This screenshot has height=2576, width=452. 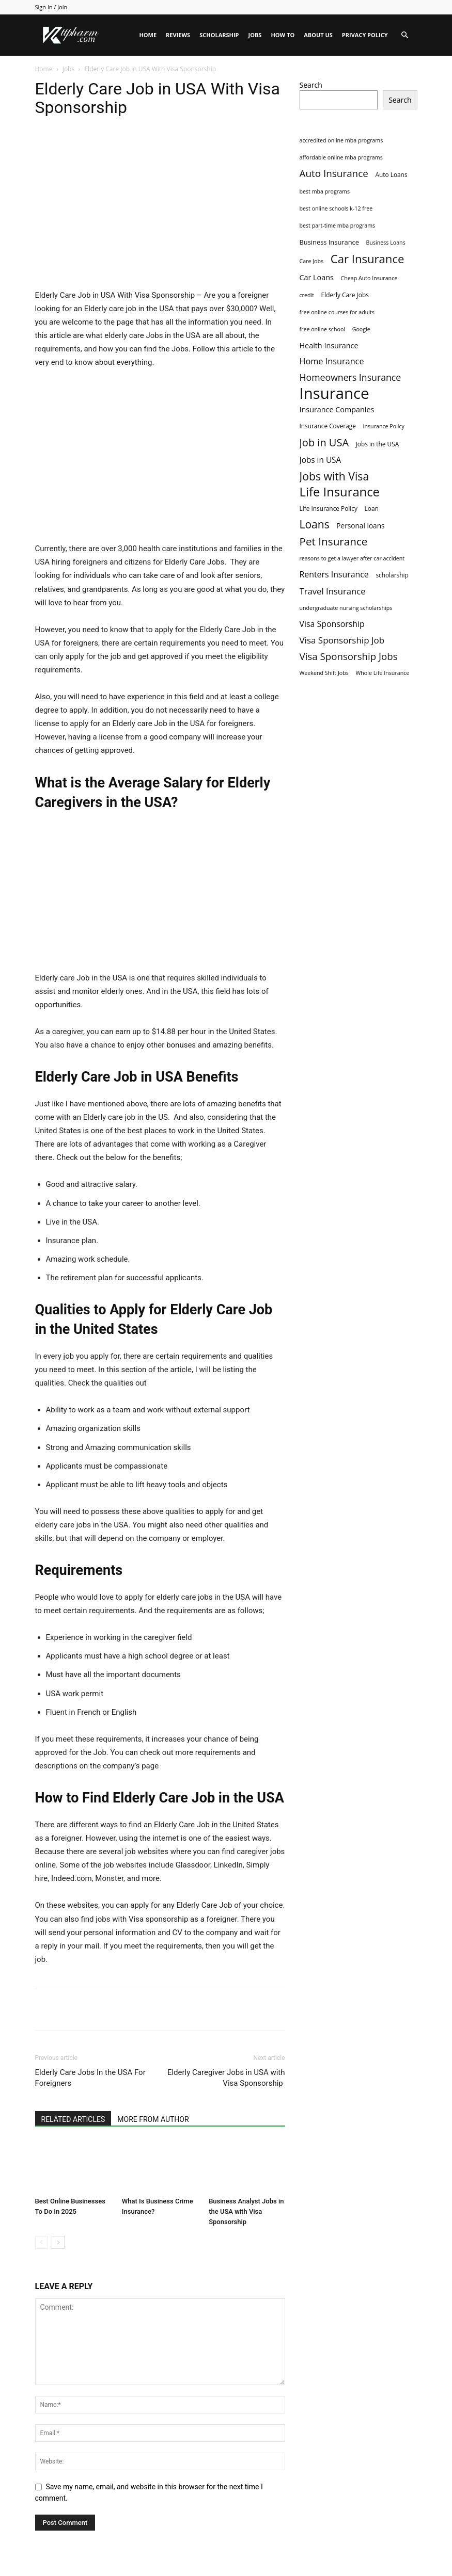 I want to click on Life Insurance Policy [Life Insurance Policy (3 items)], so click(x=328, y=508).